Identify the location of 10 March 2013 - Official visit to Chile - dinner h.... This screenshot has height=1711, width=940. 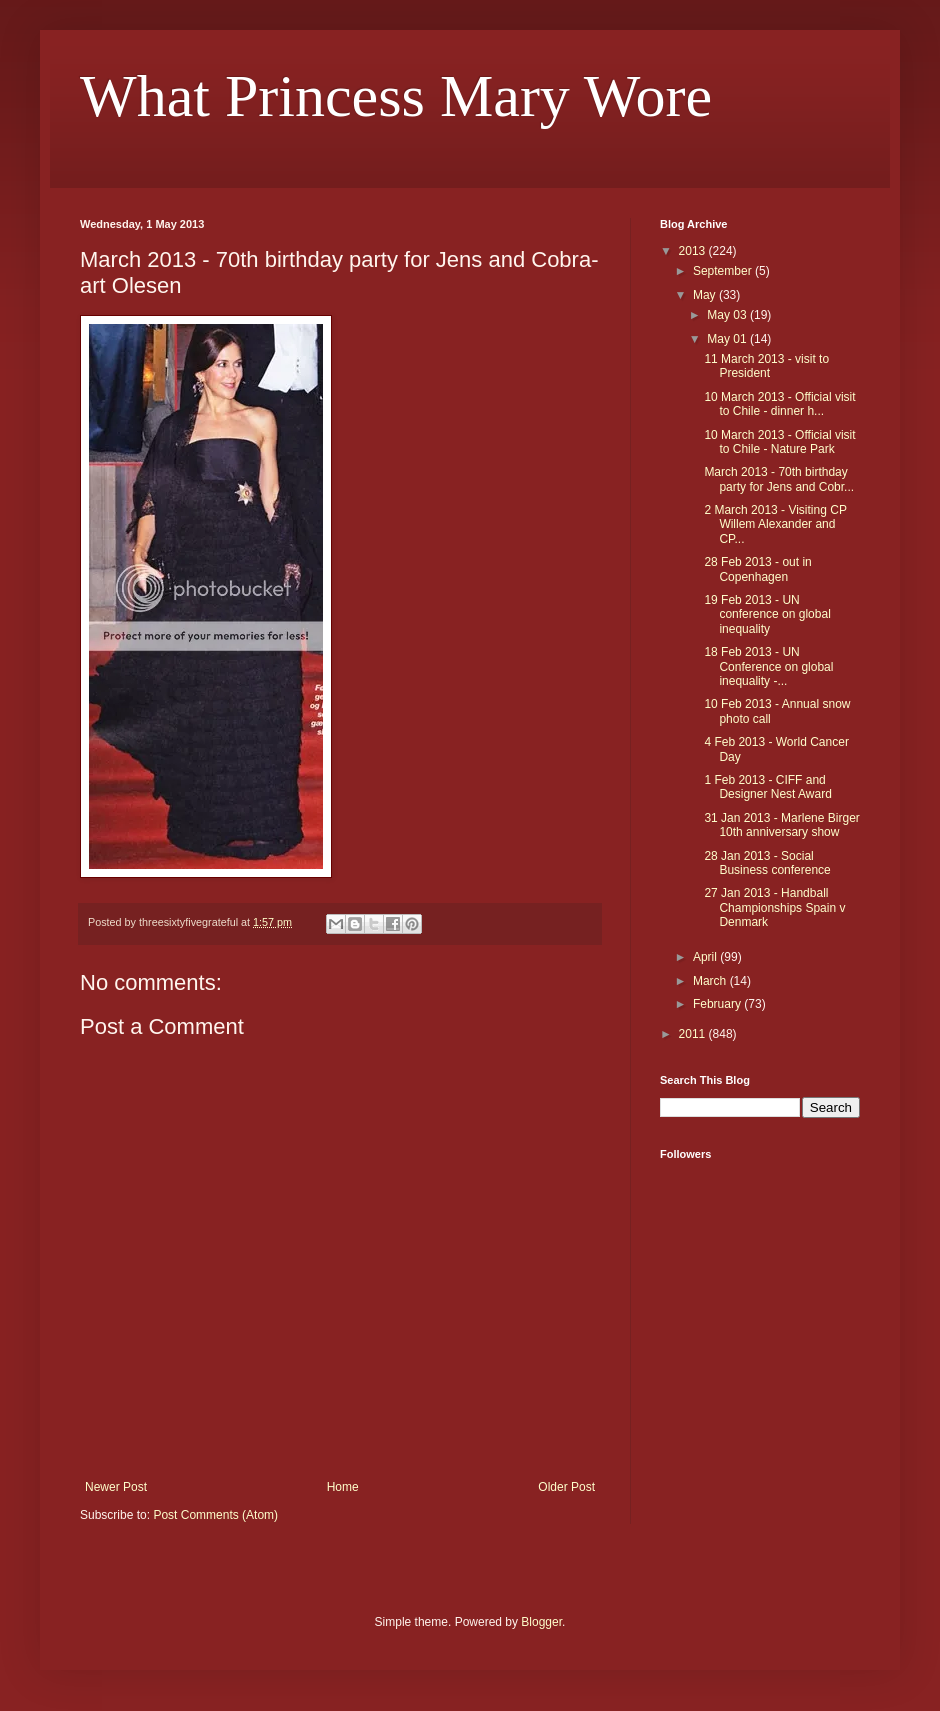
(779, 404).